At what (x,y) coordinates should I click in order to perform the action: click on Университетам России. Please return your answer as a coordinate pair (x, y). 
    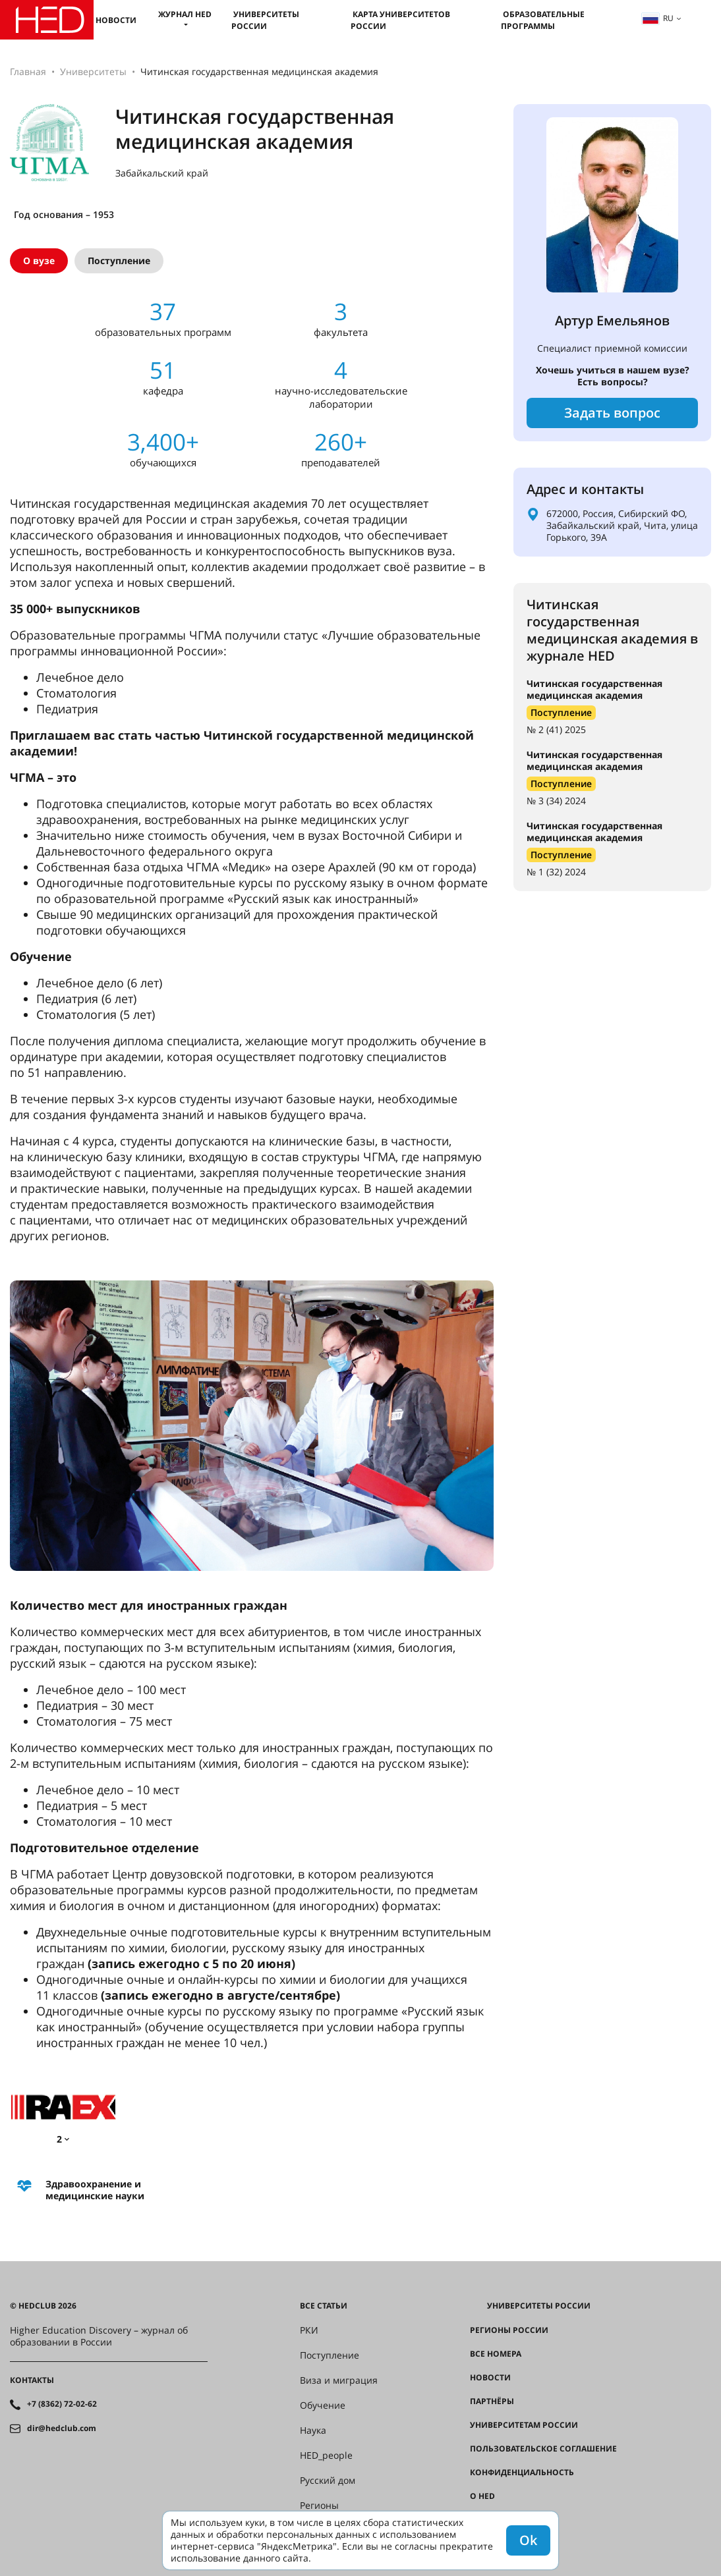
    Looking at the image, I should click on (524, 2425).